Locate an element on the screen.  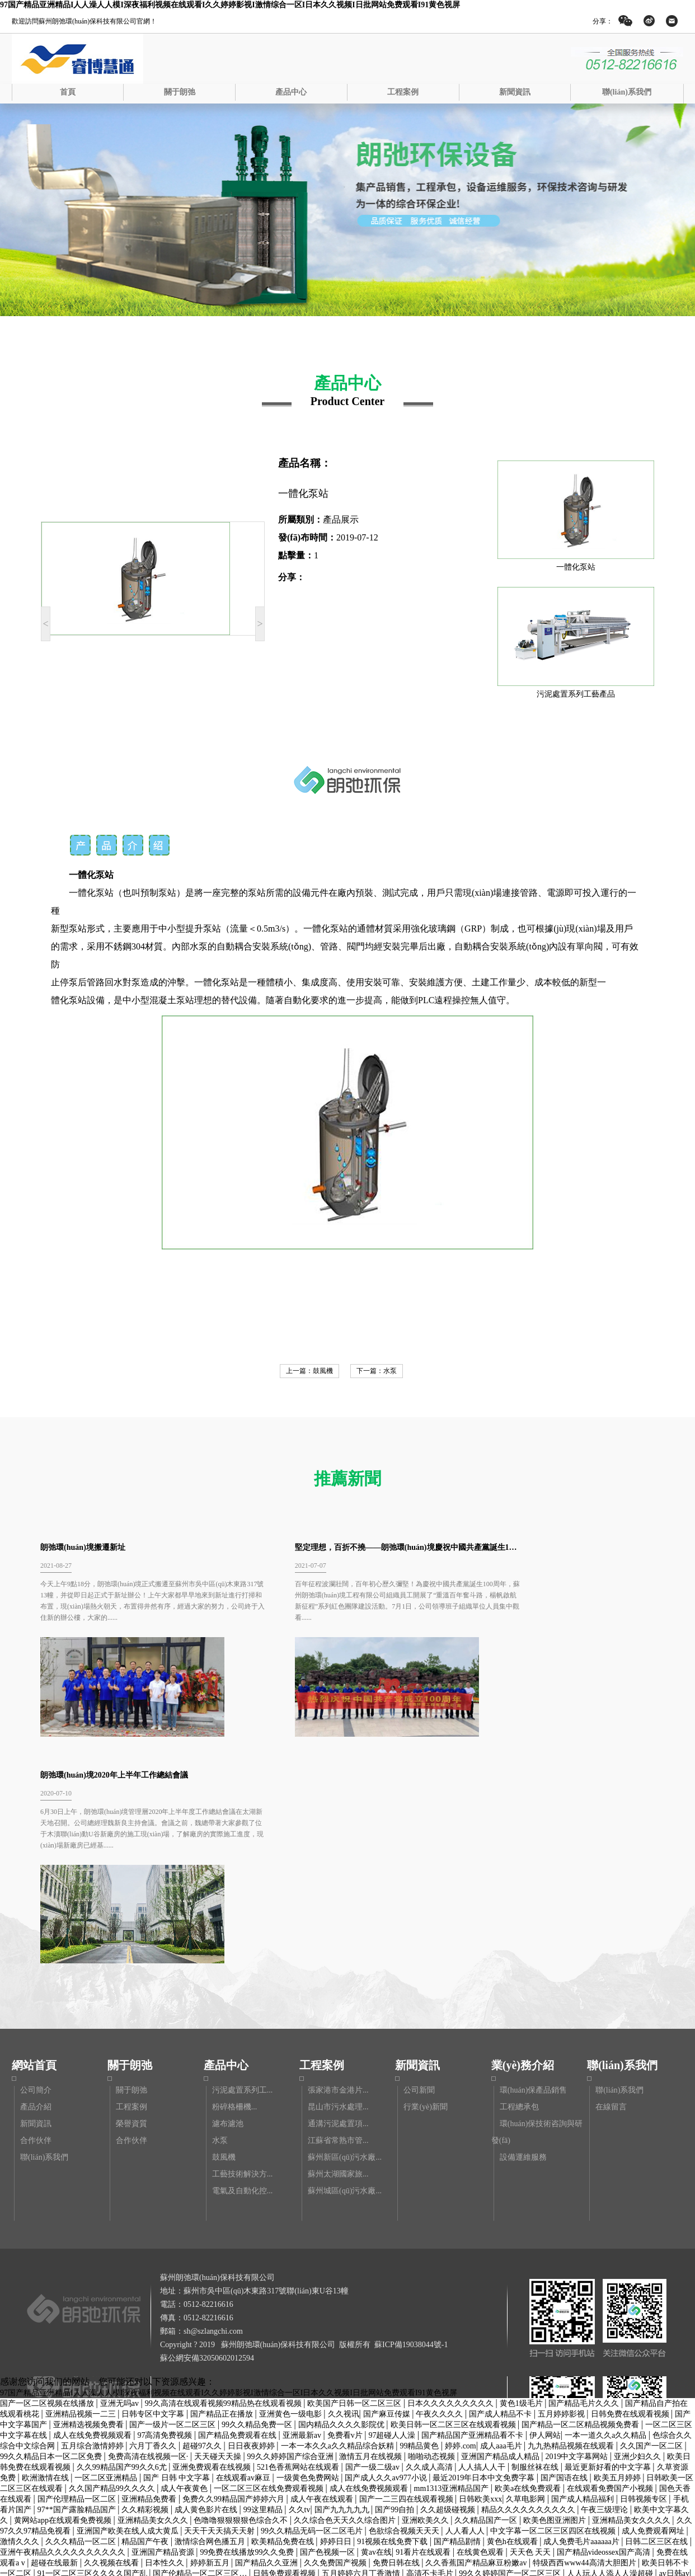
欧美日韩一区二区三区在线观看视频 is located at coordinates (454, 2209).